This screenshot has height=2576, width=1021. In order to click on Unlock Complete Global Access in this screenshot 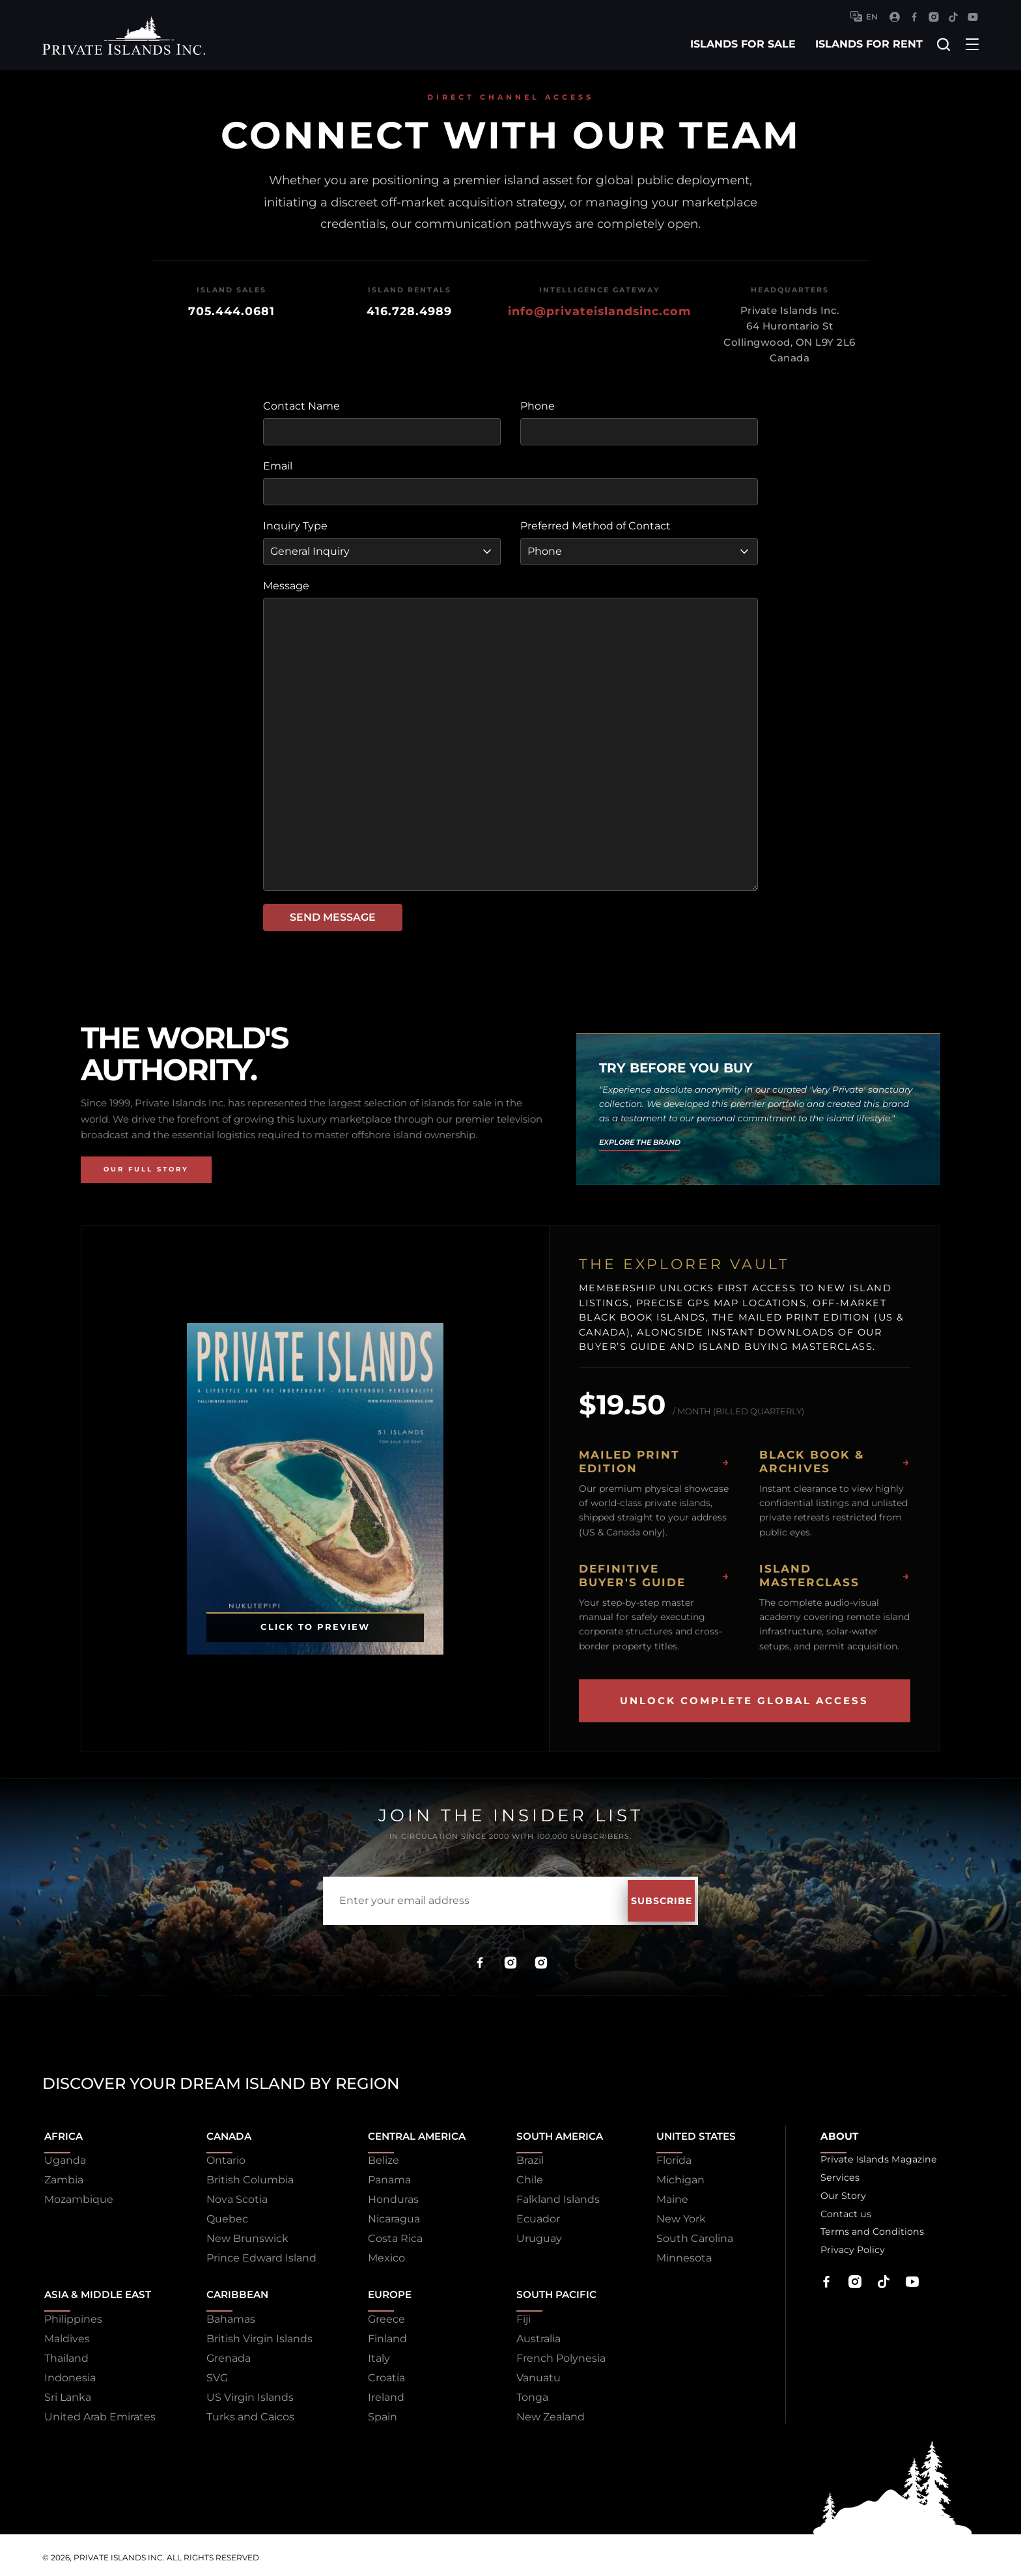, I will do `click(744, 1700)`.